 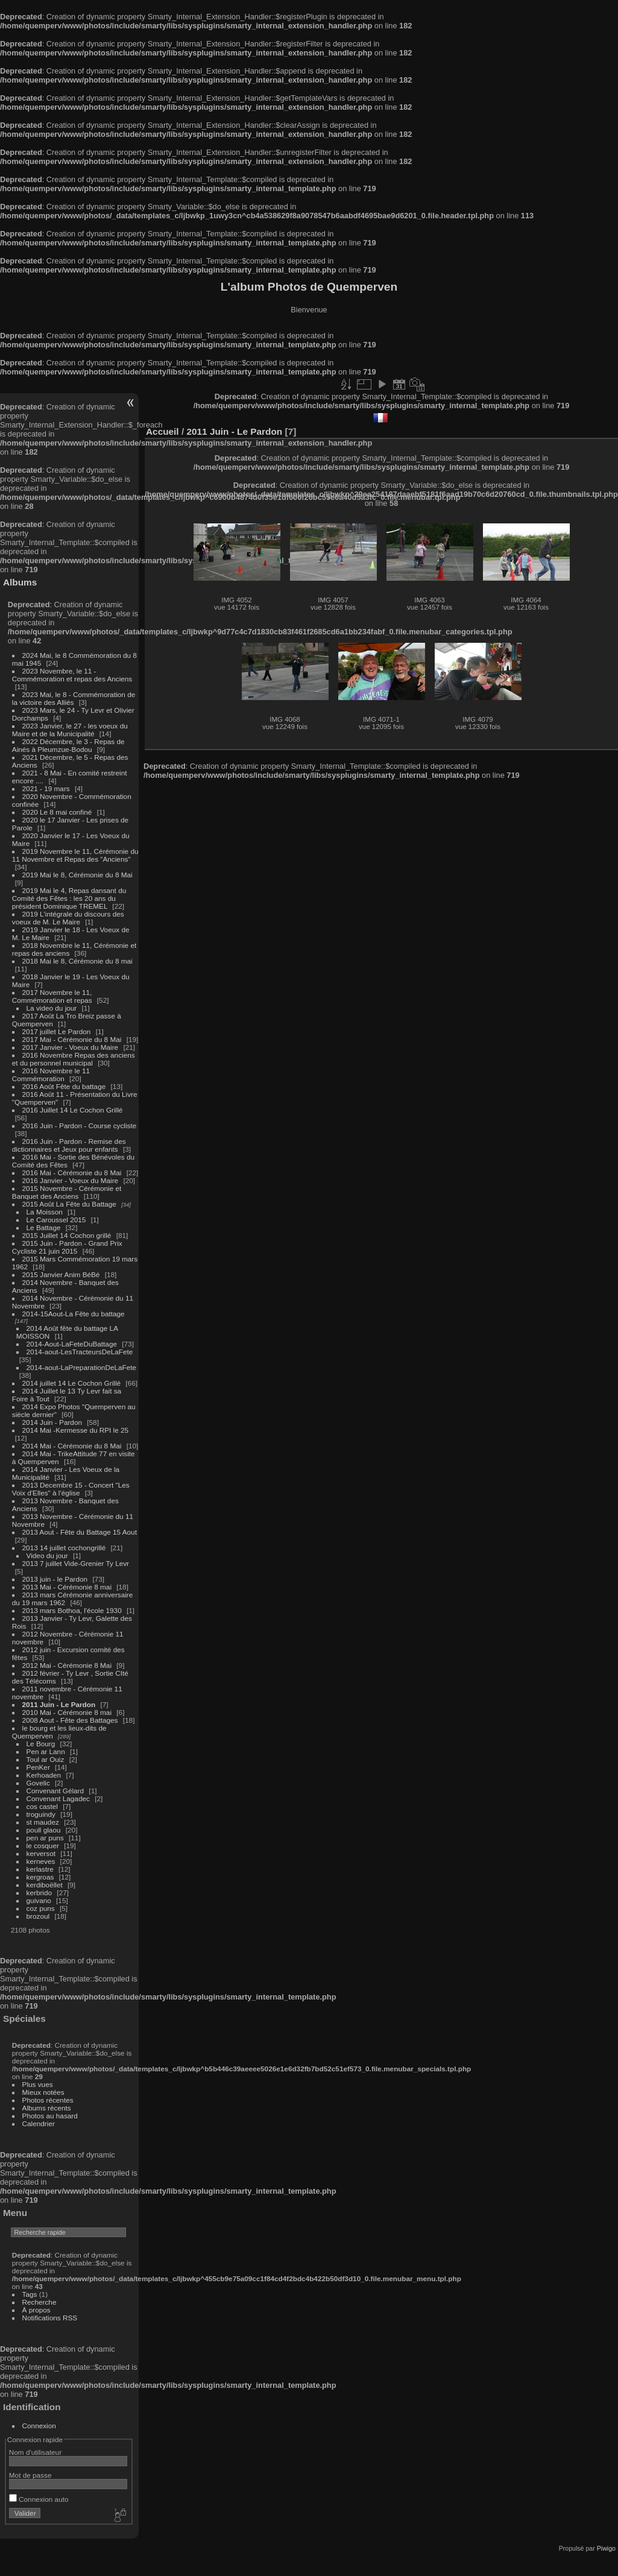 I want to click on 2008 Aout - Fête des Battages, so click(x=70, y=1720).